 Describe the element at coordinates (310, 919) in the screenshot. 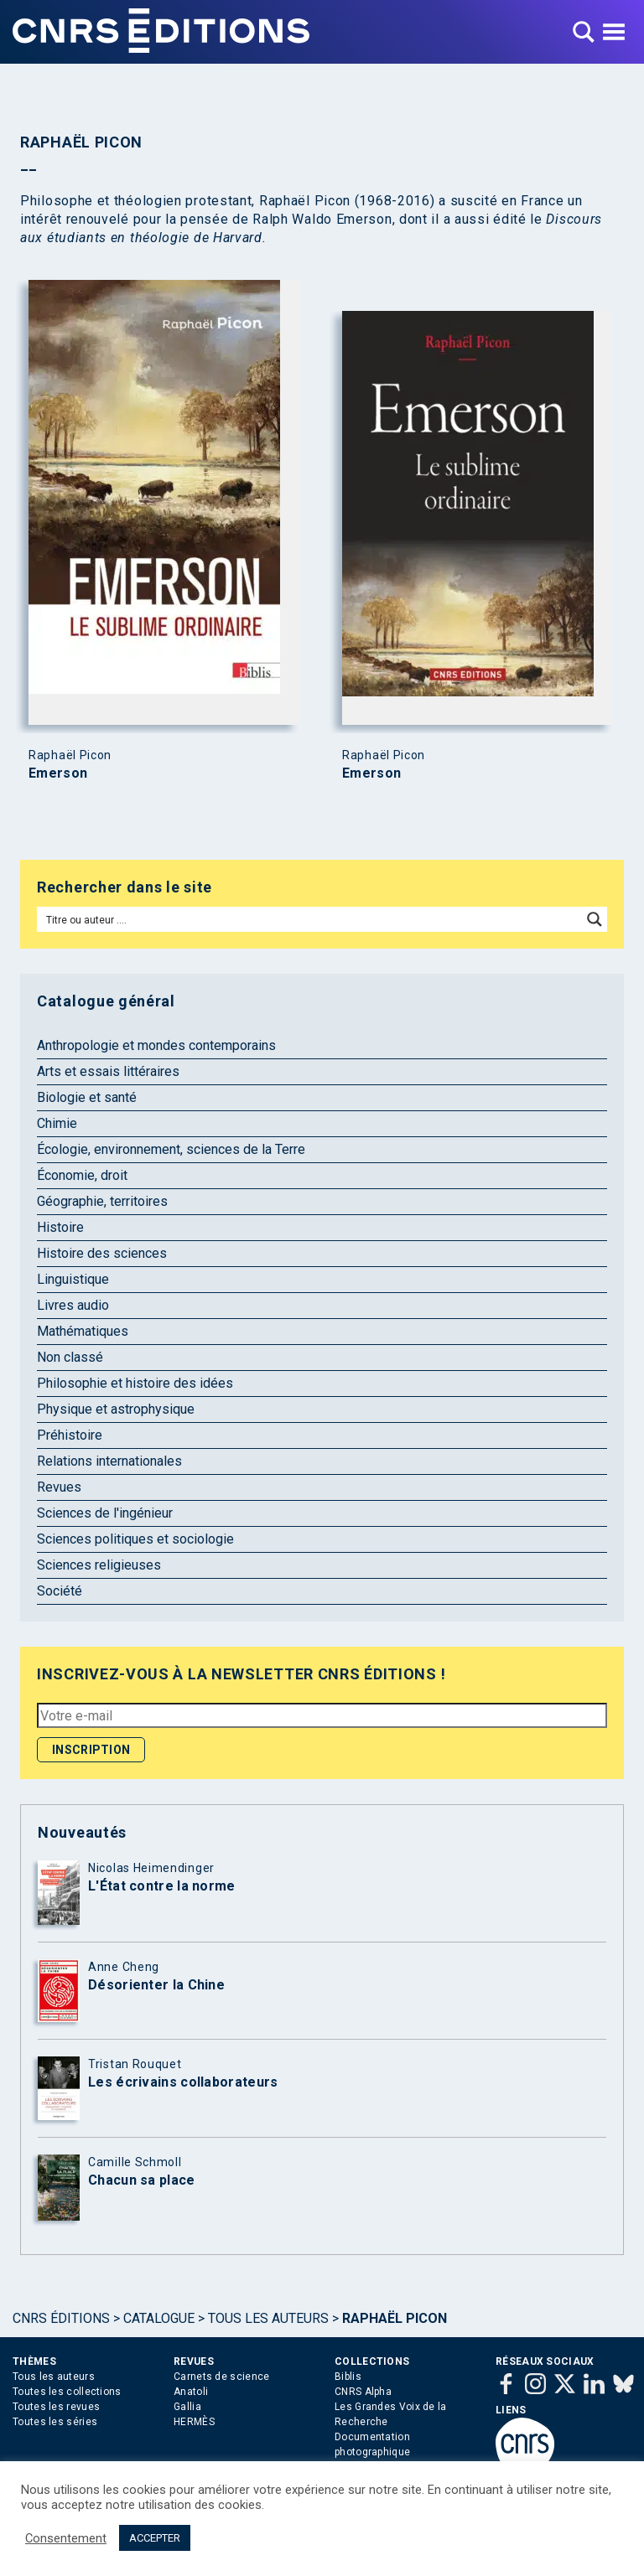

I see `[Search input]` at that location.